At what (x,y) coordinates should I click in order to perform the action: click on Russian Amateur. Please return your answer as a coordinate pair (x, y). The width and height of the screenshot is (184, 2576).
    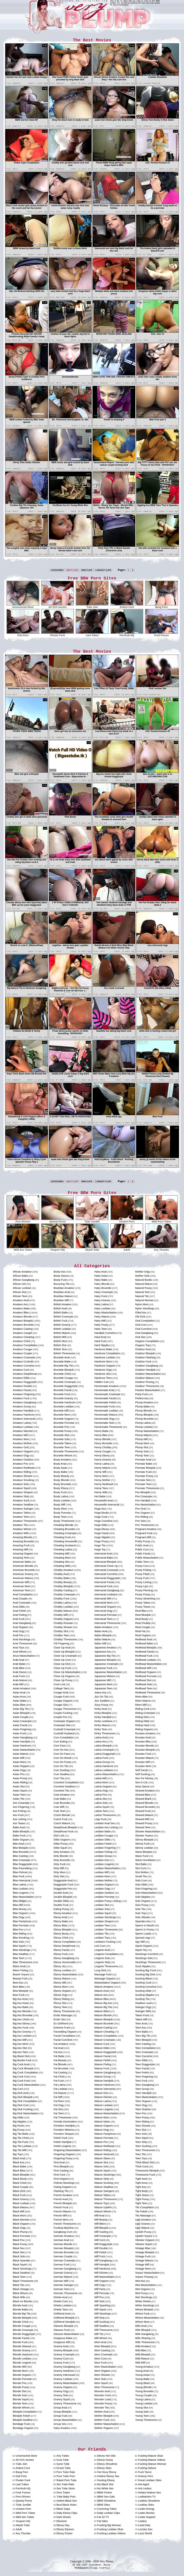
    Looking at the image, I should click on (145, 1733).